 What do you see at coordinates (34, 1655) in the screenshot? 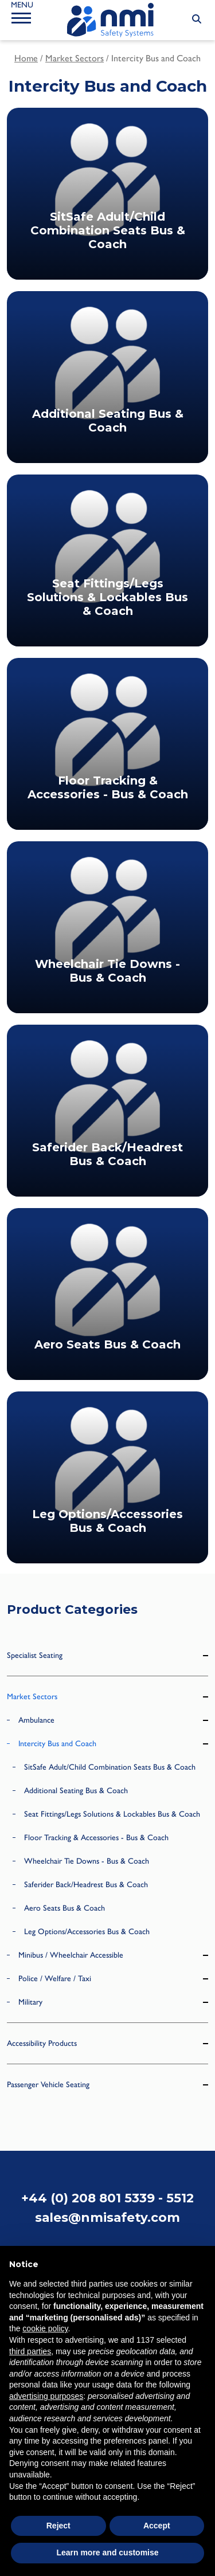
I see `Specialist Seating` at bounding box center [34, 1655].